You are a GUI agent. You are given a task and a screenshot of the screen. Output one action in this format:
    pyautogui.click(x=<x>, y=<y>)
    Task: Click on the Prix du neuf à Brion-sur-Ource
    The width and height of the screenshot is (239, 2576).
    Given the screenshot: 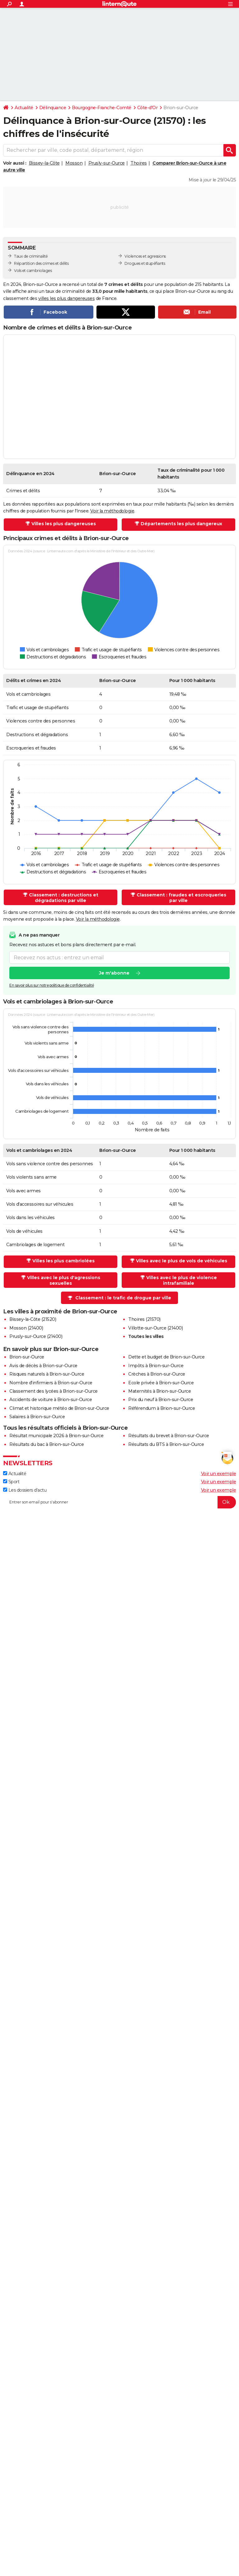 What is the action you would take?
    pyautogui.click(x=160, y=1399)
    